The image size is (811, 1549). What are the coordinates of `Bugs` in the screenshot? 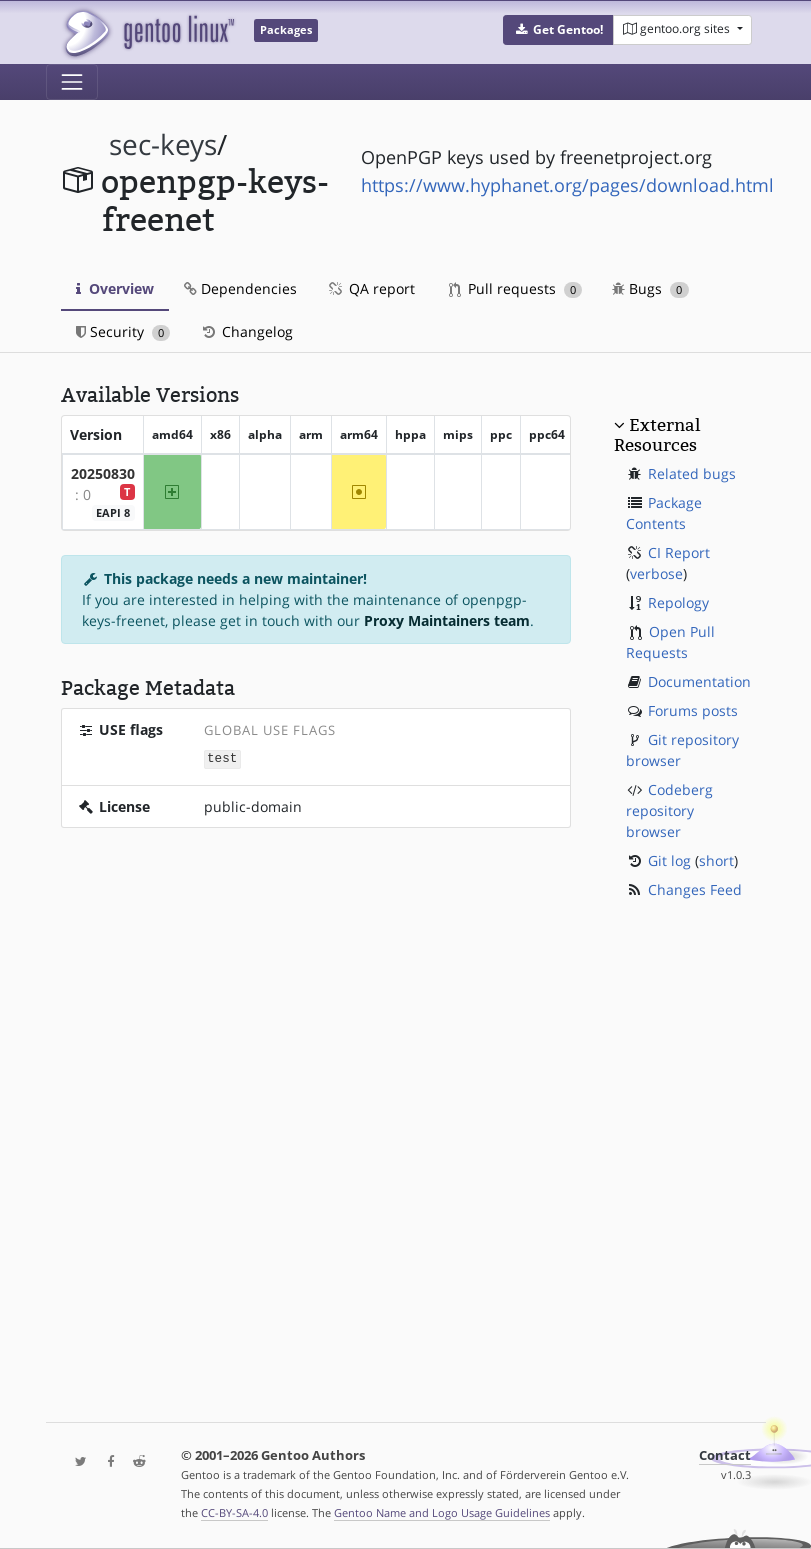 It's located at (650, 288).